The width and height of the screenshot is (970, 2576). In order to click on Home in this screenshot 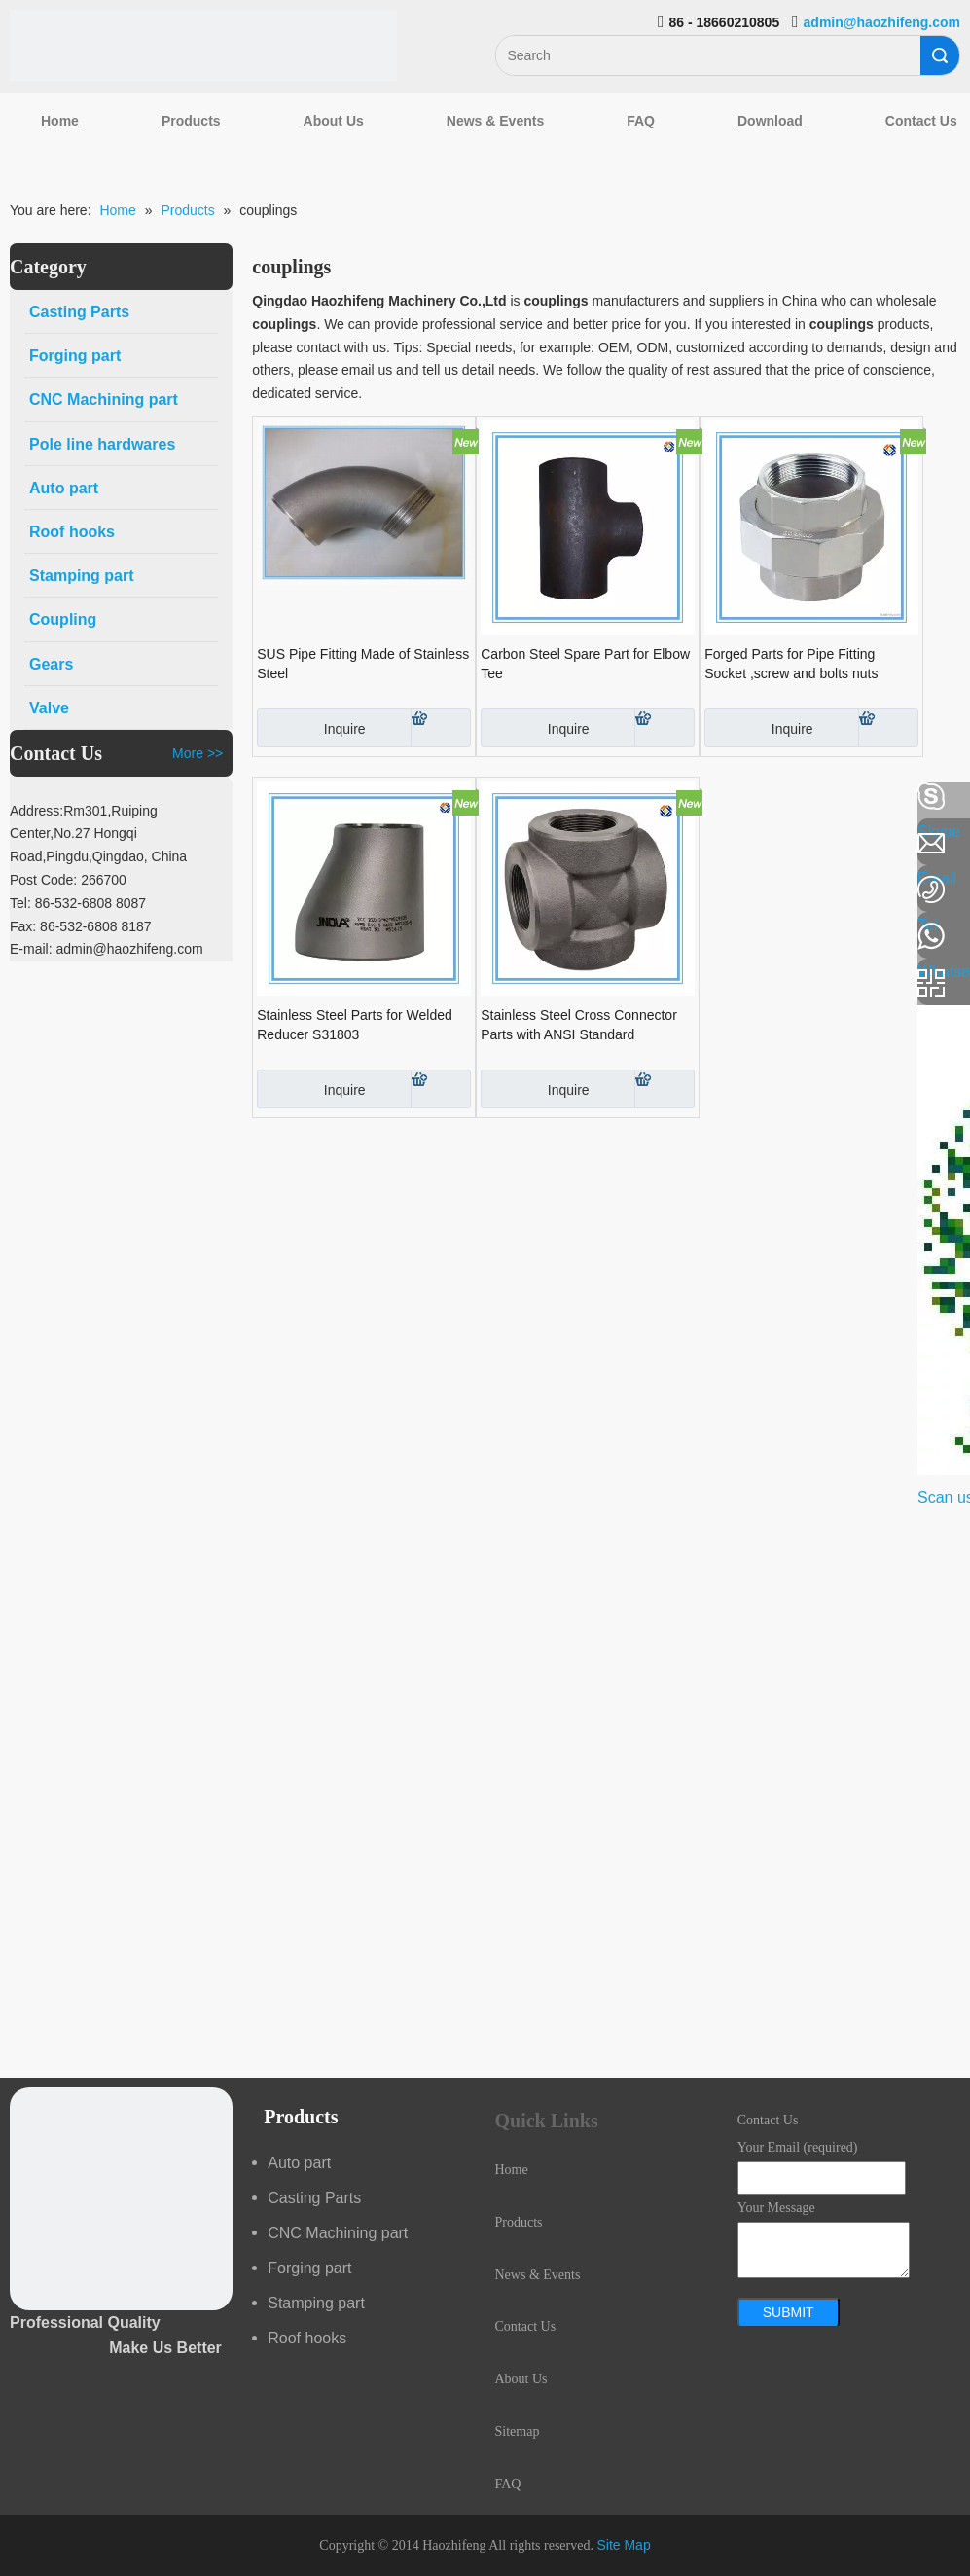, I will do `click(60, 120)`.